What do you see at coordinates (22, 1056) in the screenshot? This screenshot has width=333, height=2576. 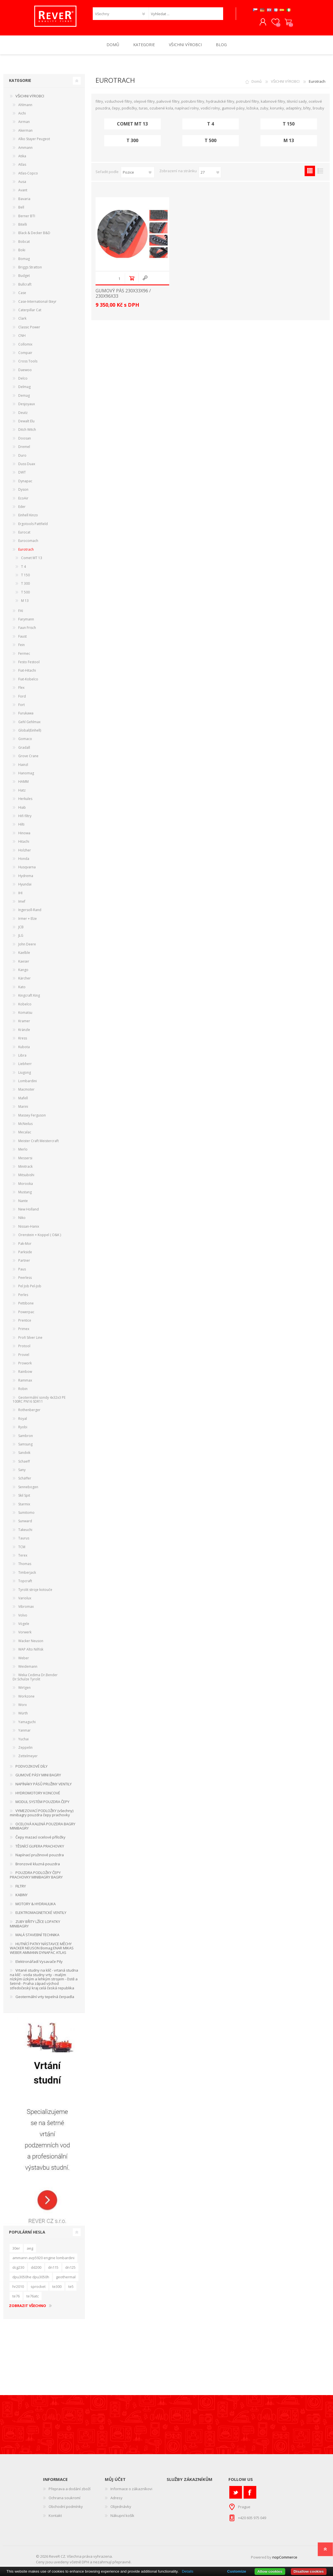 I see `Libra` at bounding box center [22, 1056].